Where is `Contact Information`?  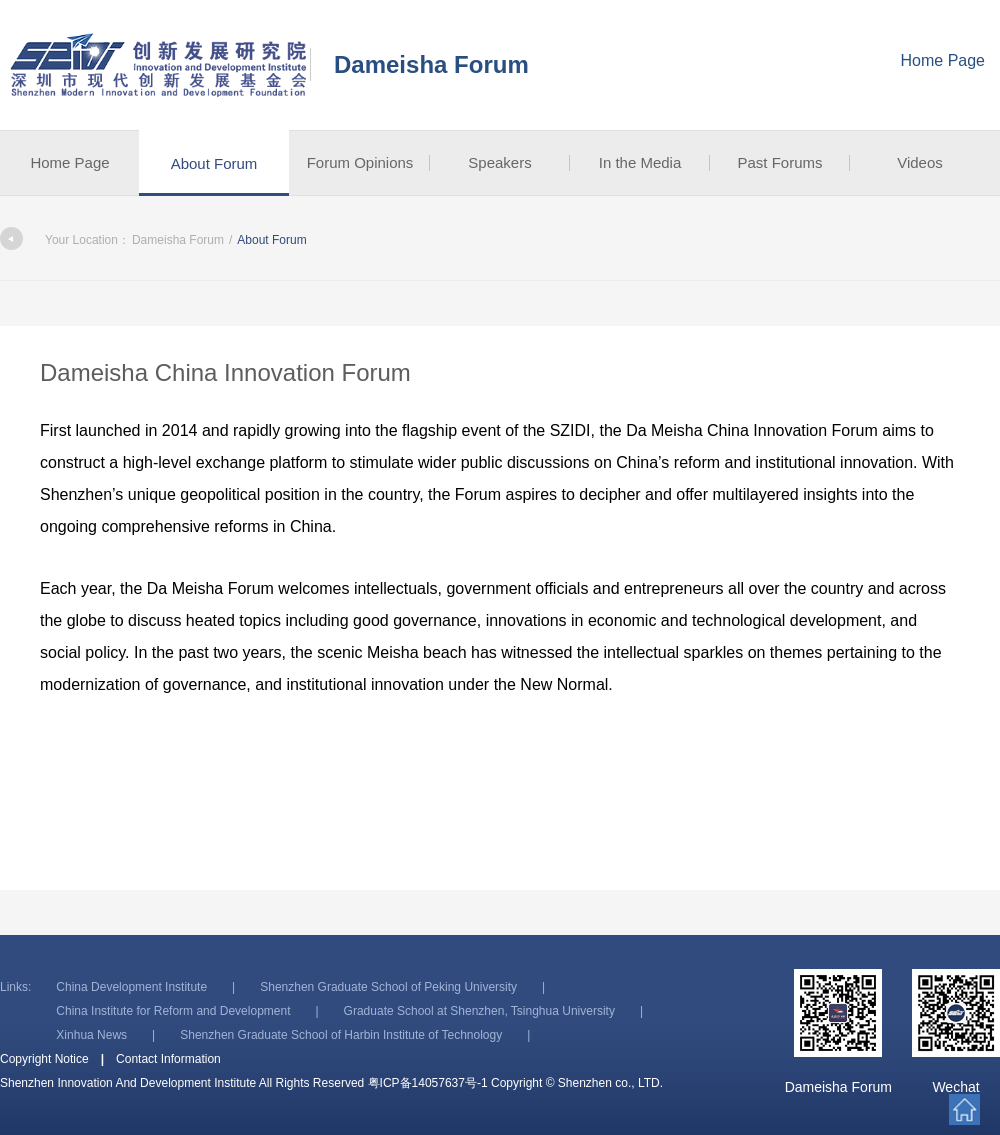
Contact Information is located at coordinates (168, 1059).